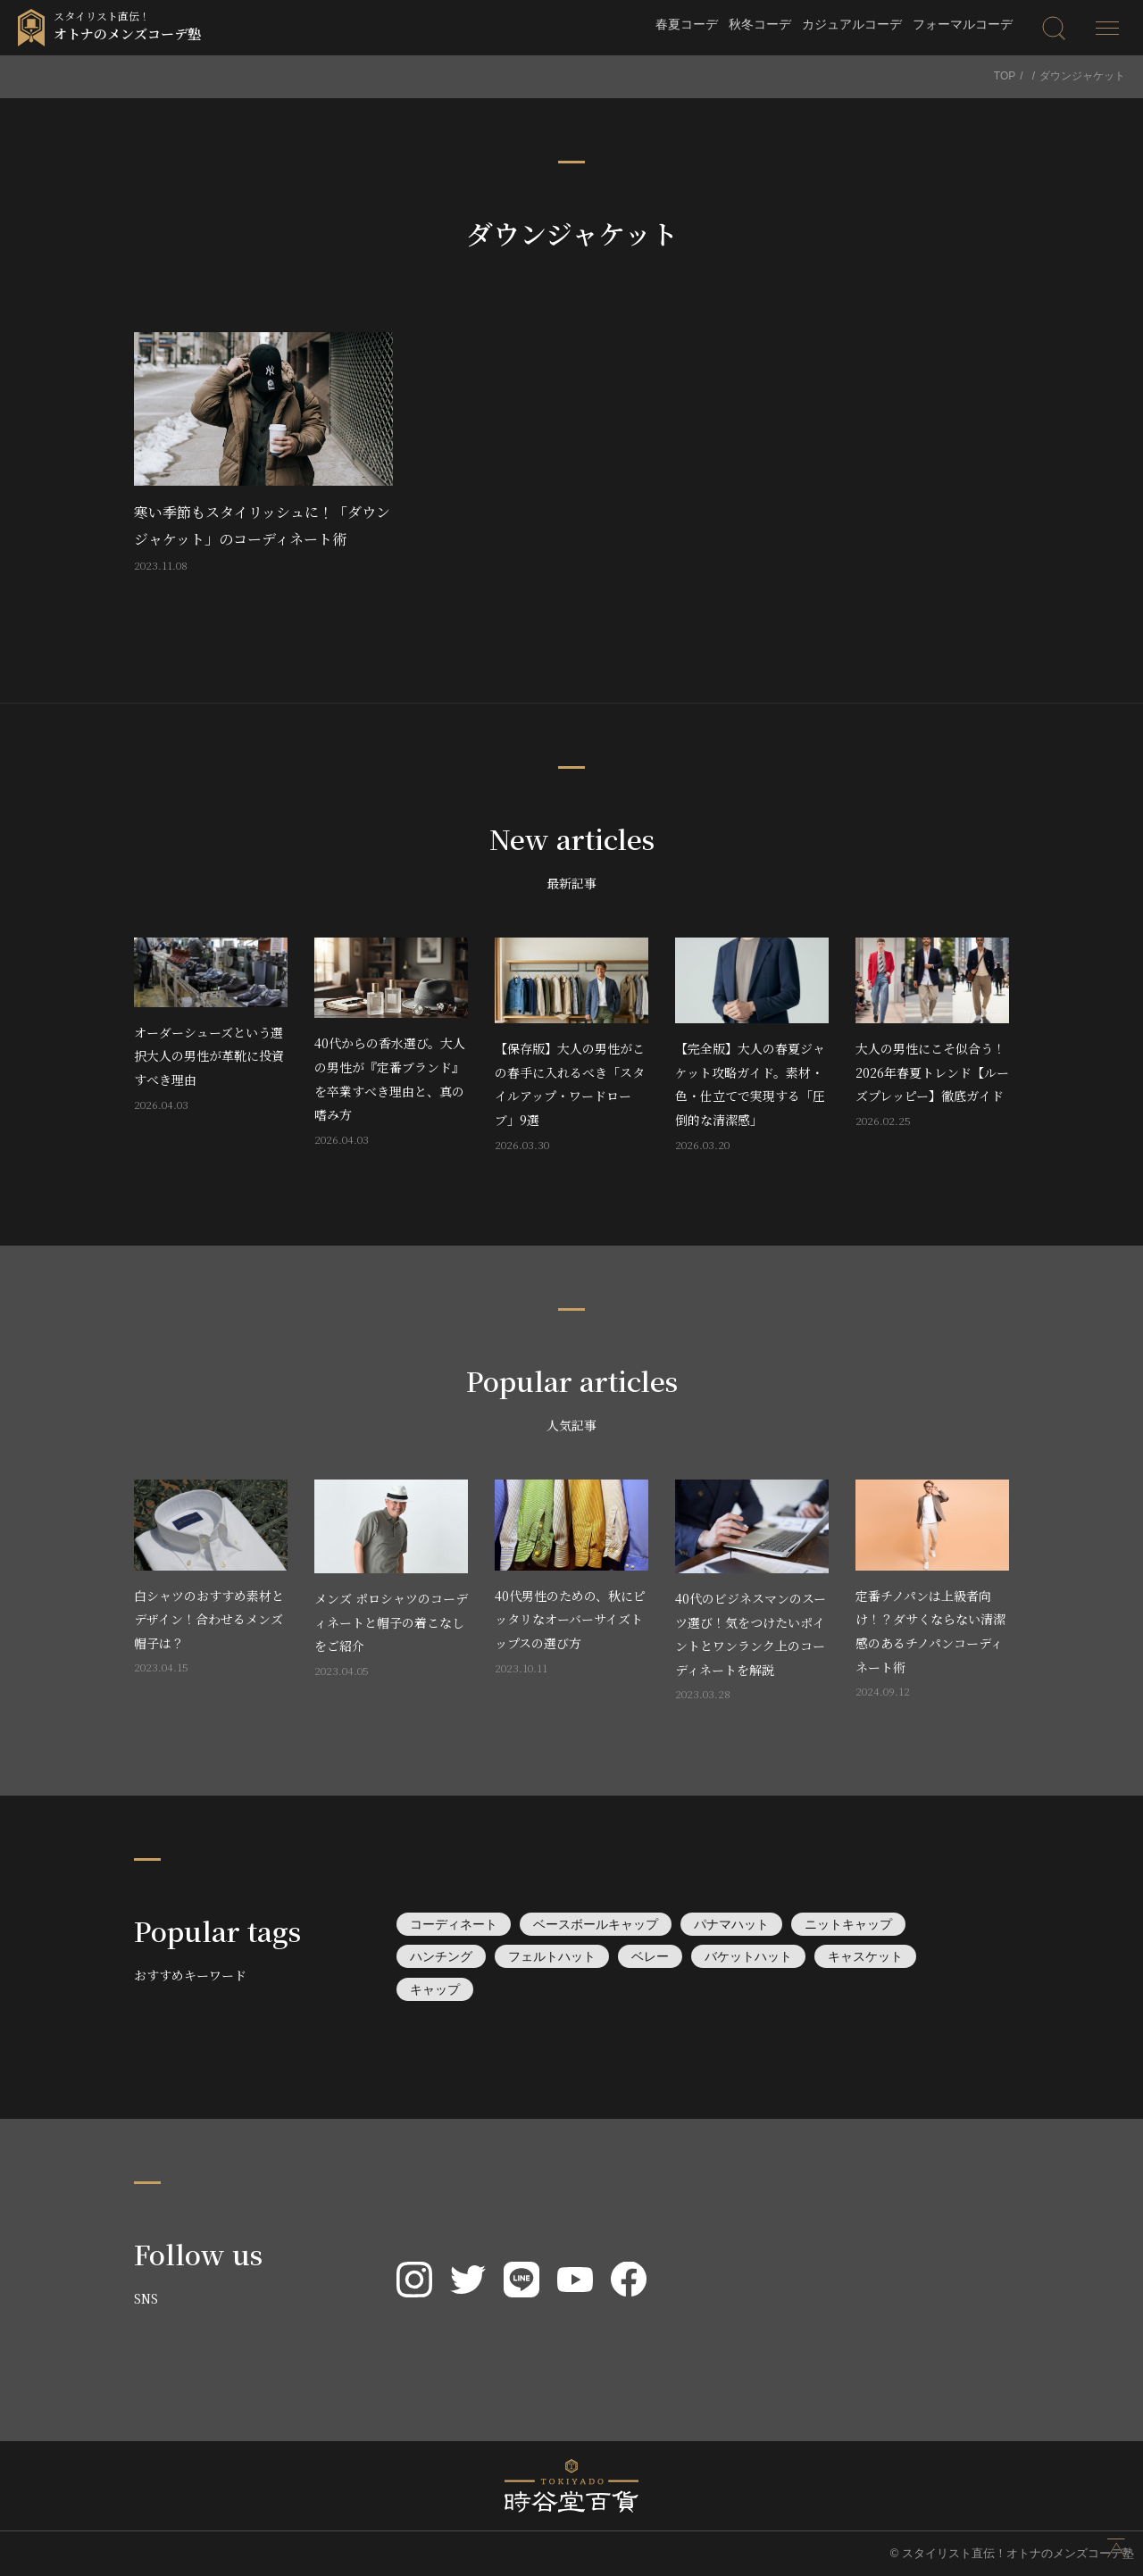 The height and width of the screenshot is (2576, 1143). What do you see at coordinates (760, 24) in the screenshot?
I see `秋冬コーデ` at bounding box center [760, 24].